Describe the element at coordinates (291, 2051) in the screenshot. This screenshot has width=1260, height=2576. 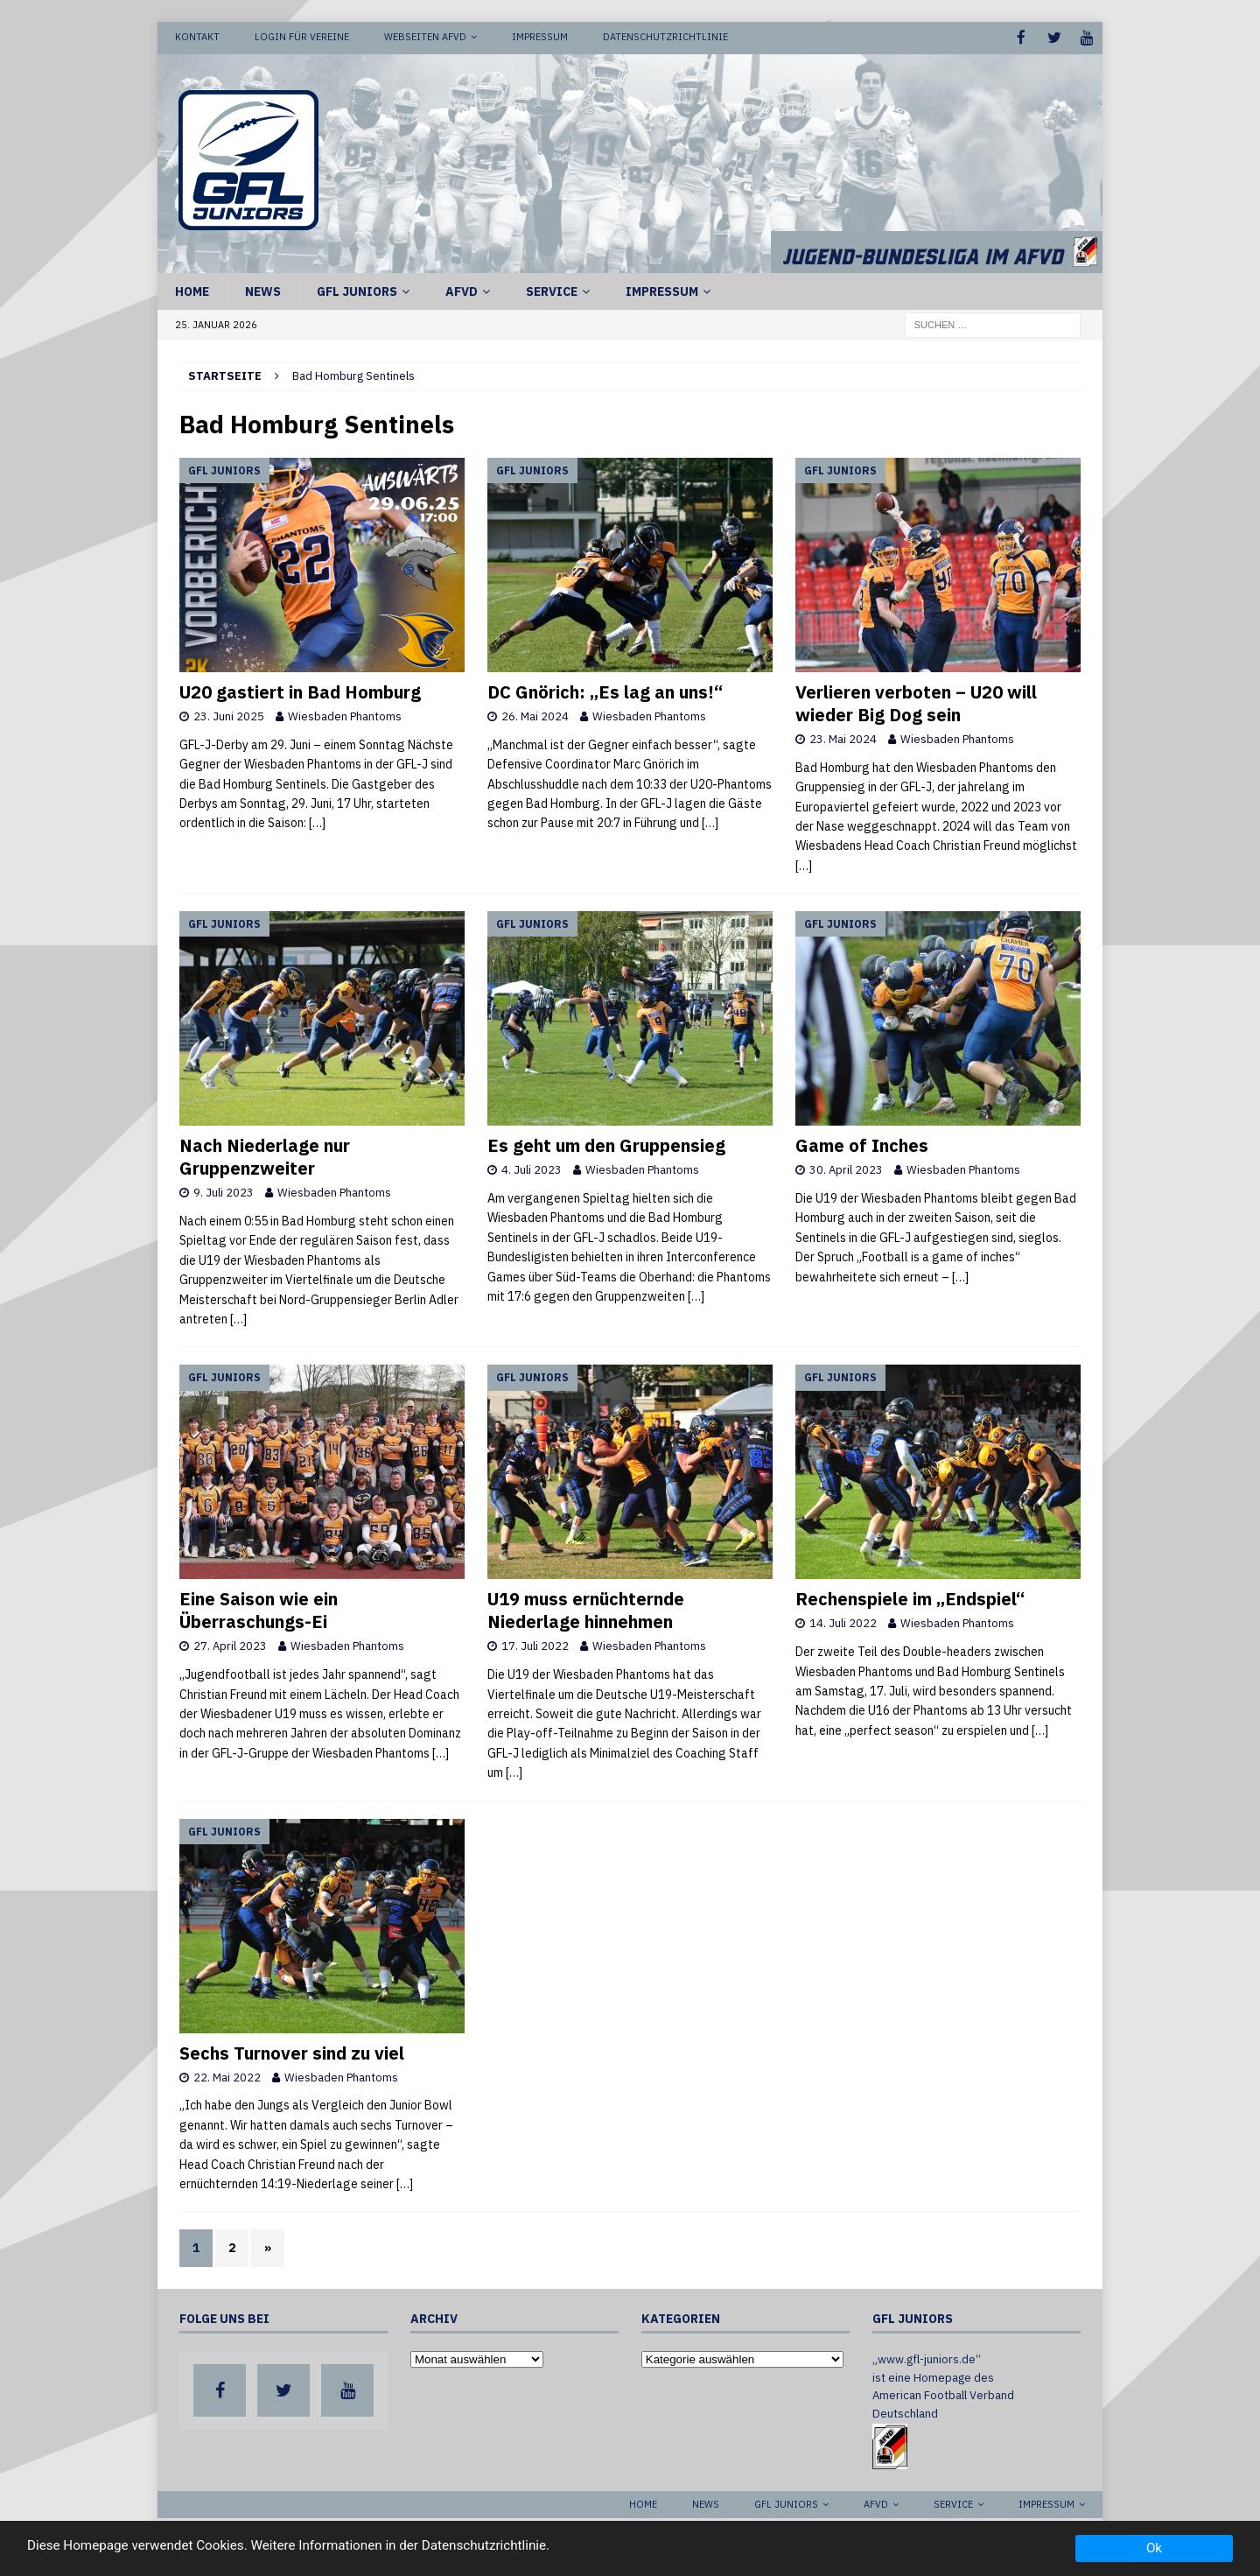
I see `Sechs Turnover sind zu viel` at that location.